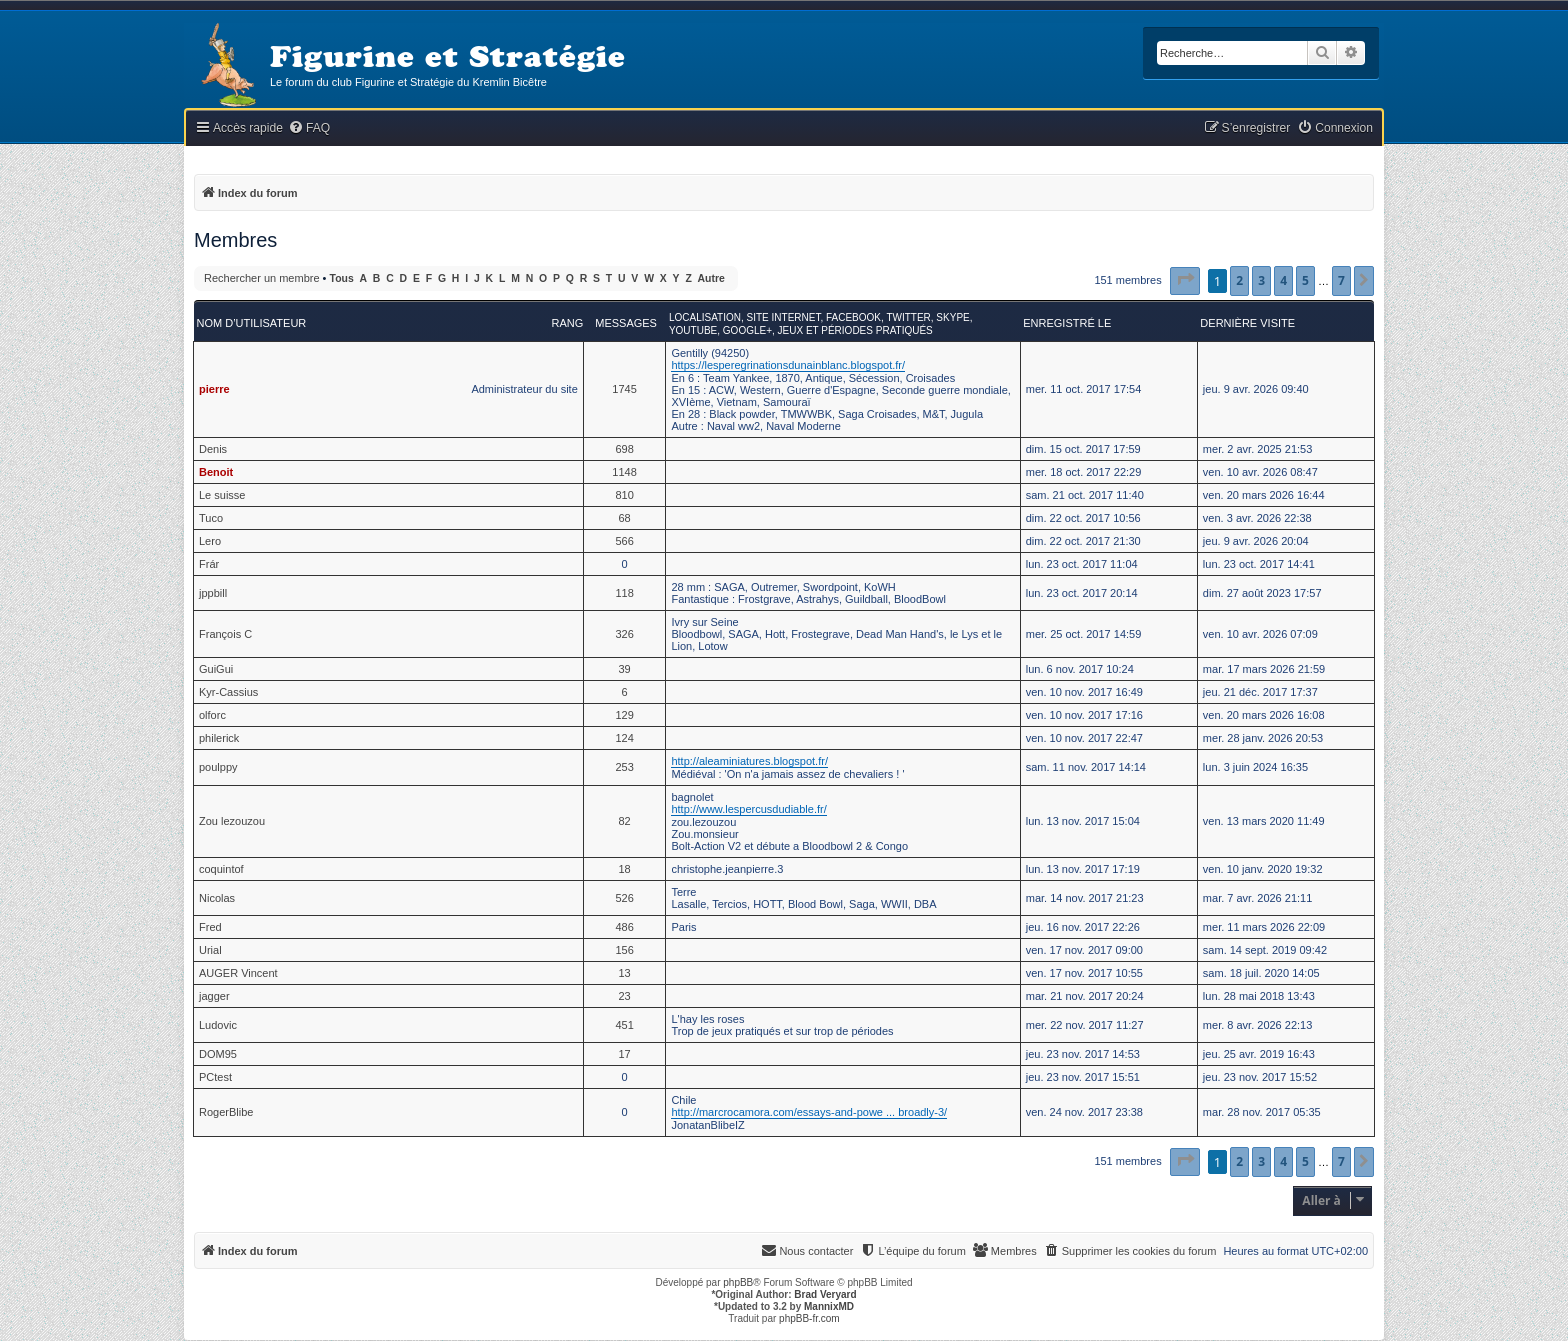 The image size is (1568, 1341). What do you see at coordinates (825, 1294) in the screenshot?
I see `Brad Veryard` at bounding box center [825, 1294].